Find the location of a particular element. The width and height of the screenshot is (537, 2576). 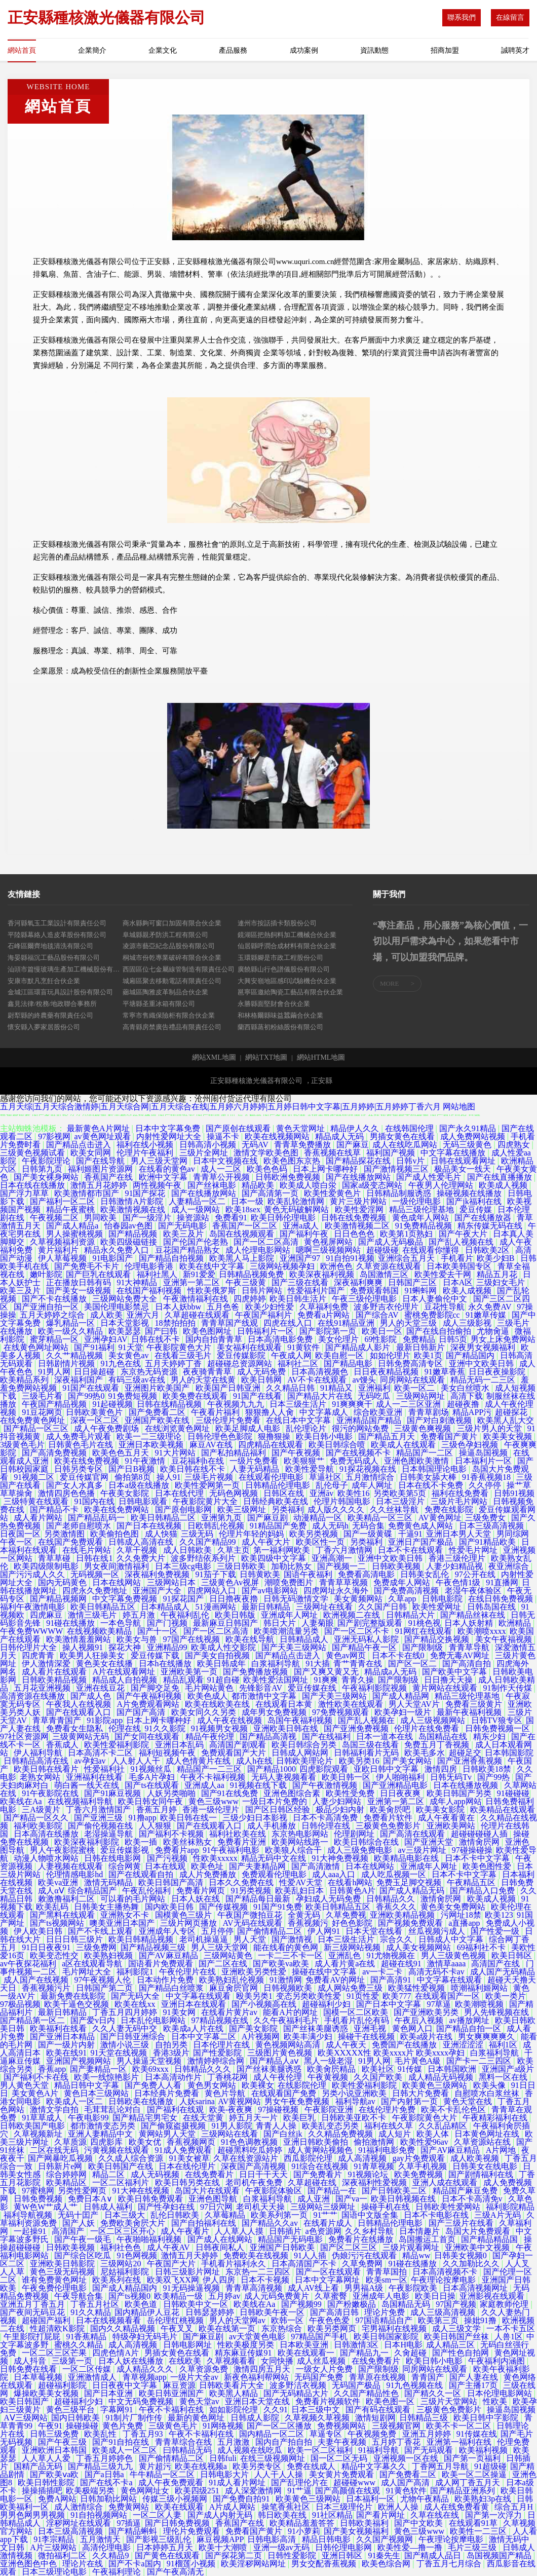

国产在线观看自拍 is located at coordinates (141, 1874).